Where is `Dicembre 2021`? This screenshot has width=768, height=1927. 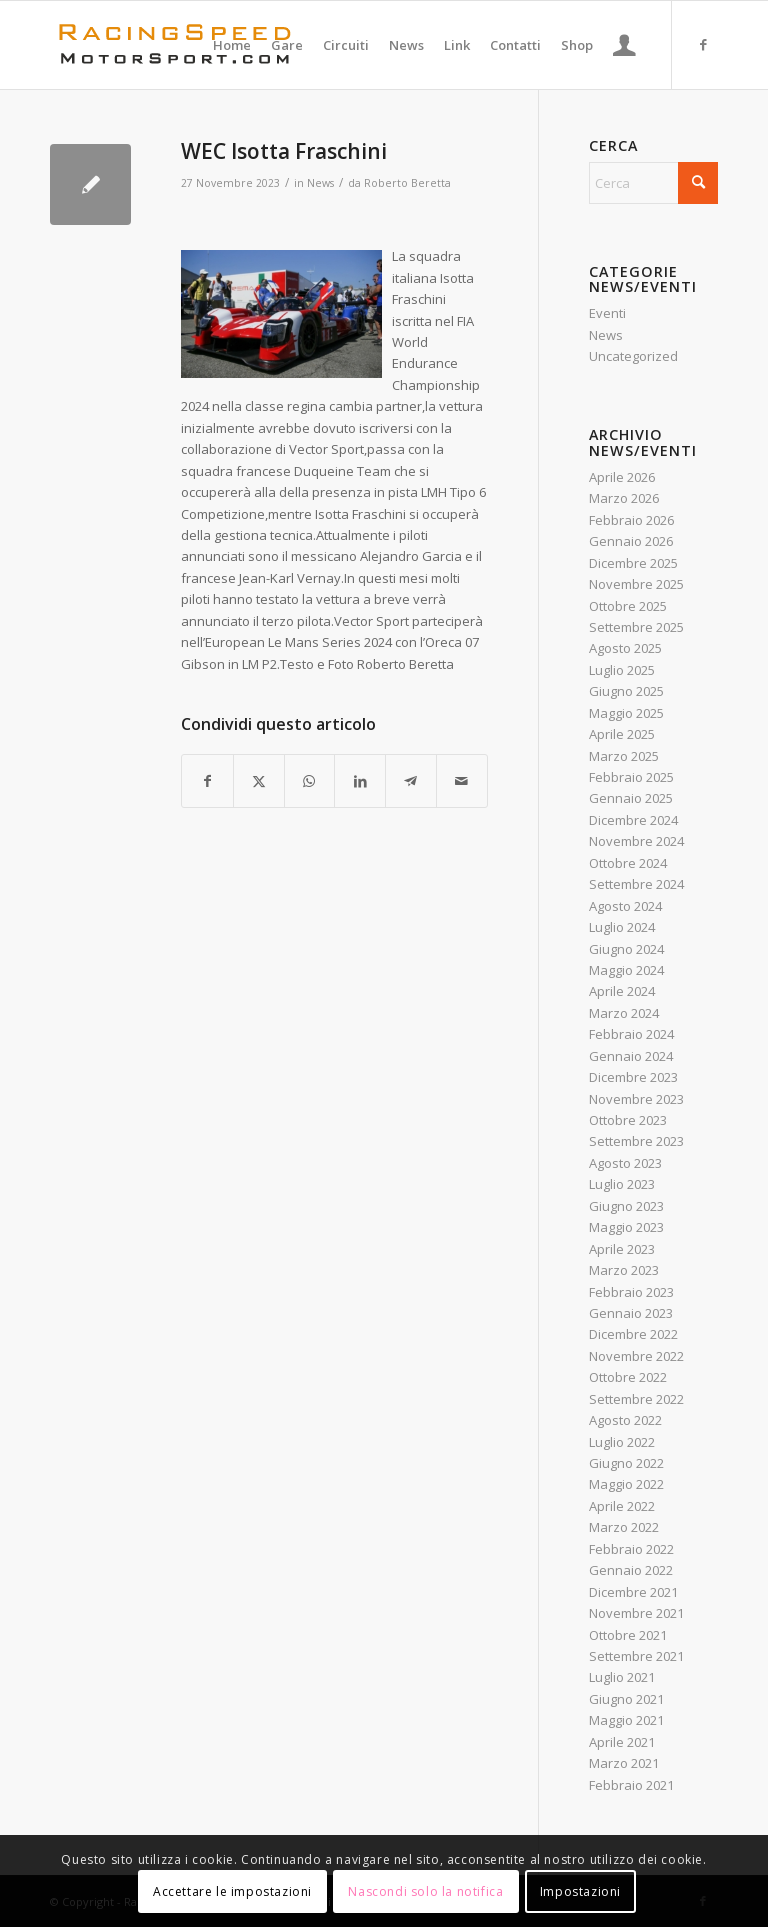
Dicembre 2021 is located at coordinates (633, 1592).